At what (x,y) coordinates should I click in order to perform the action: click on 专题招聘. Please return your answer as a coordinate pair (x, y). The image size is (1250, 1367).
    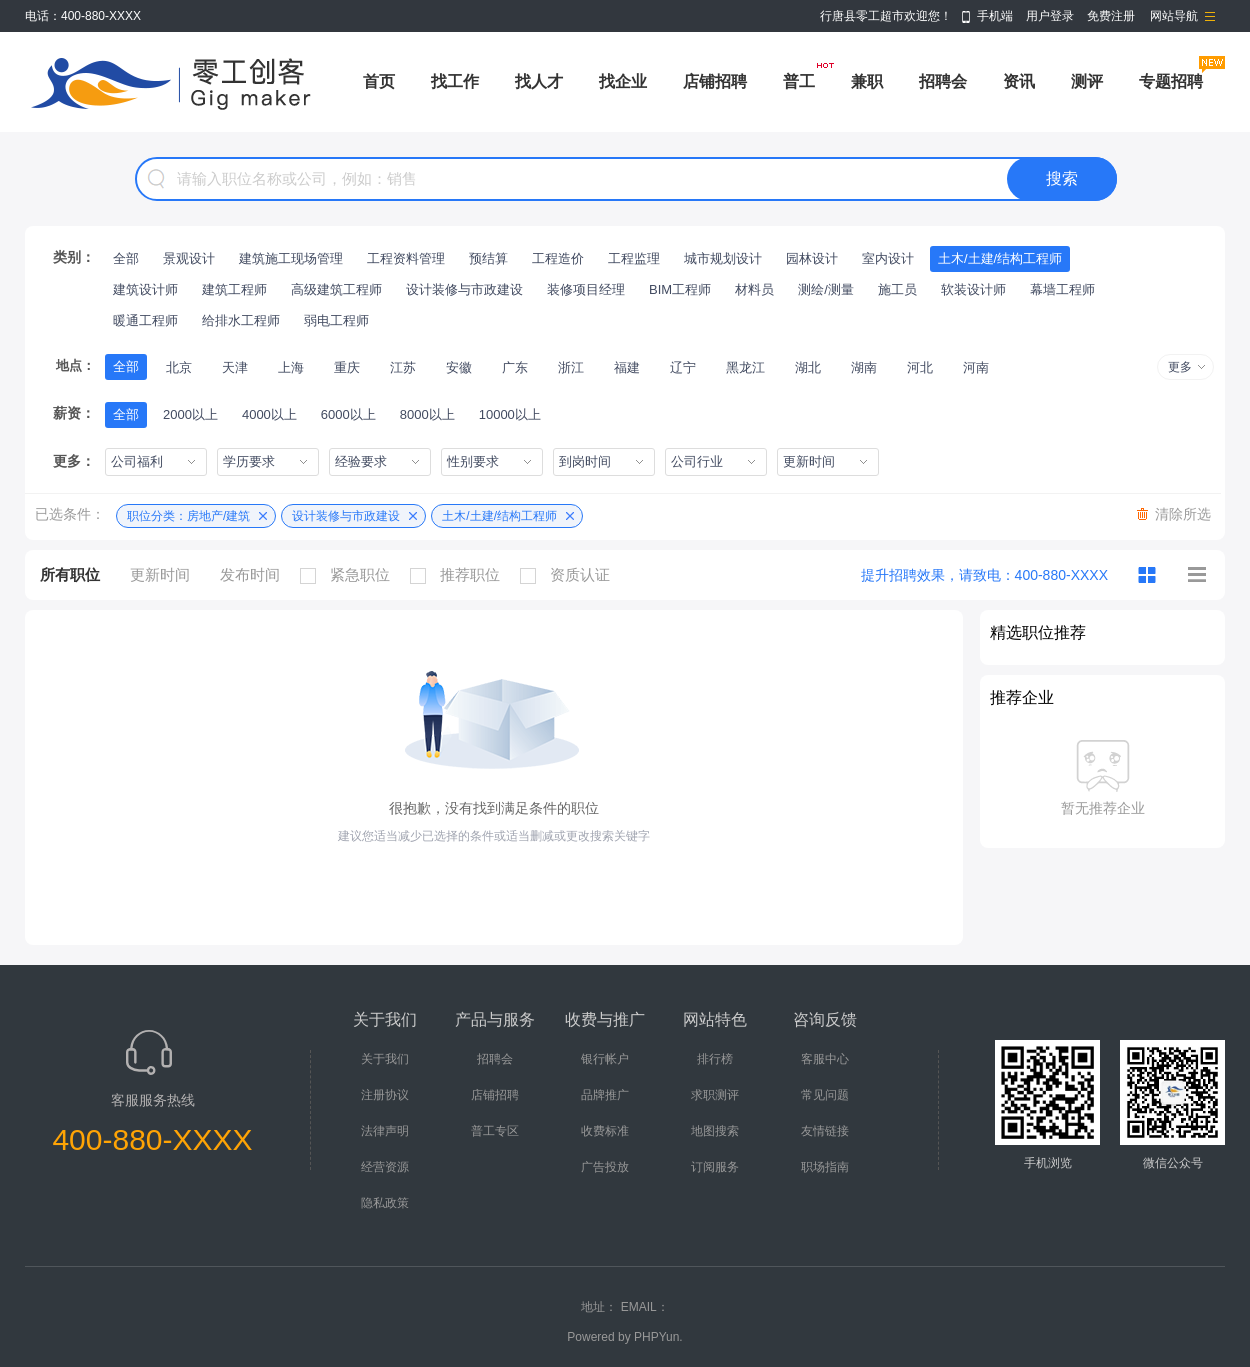
    Looking at the image, I should click on (1171, 81).